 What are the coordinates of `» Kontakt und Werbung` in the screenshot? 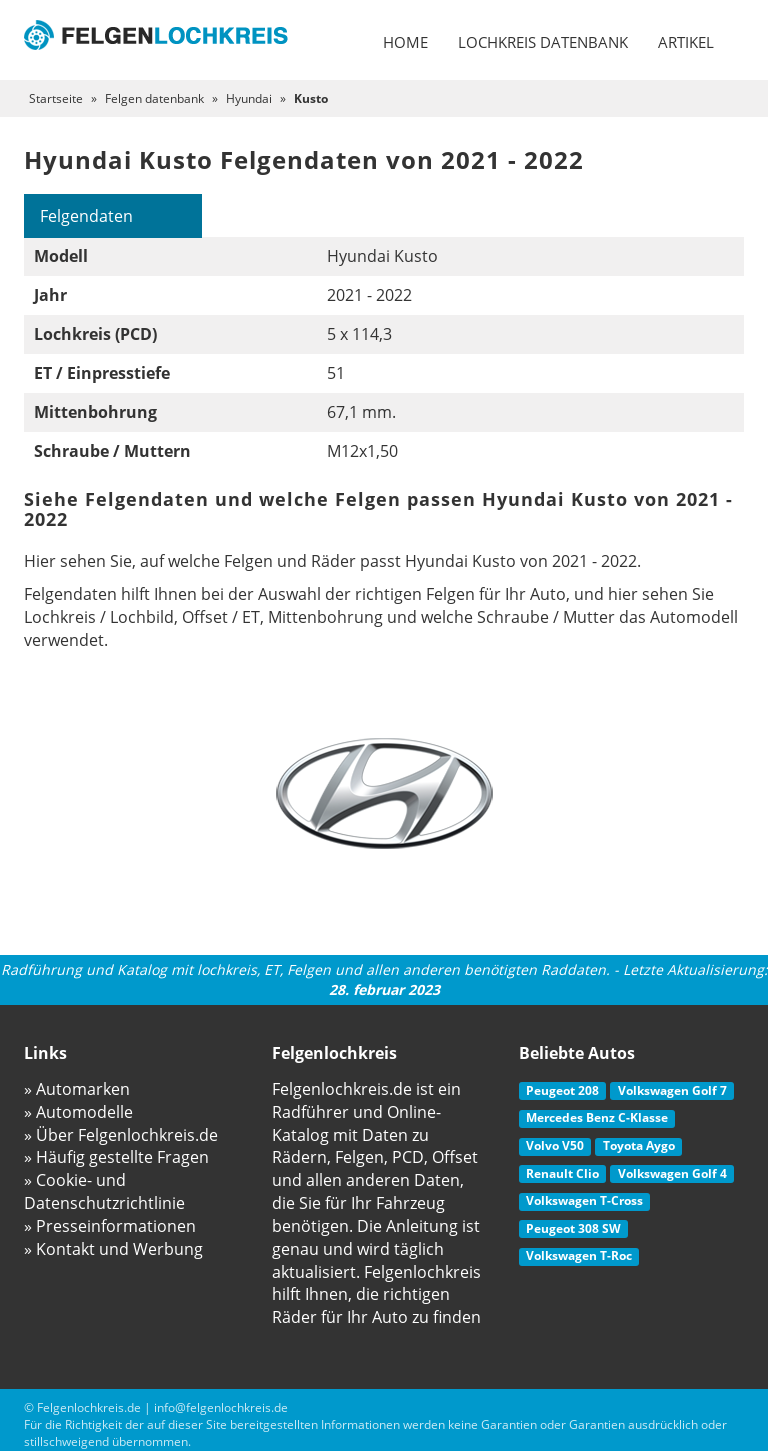 It's located at (113, 1249).